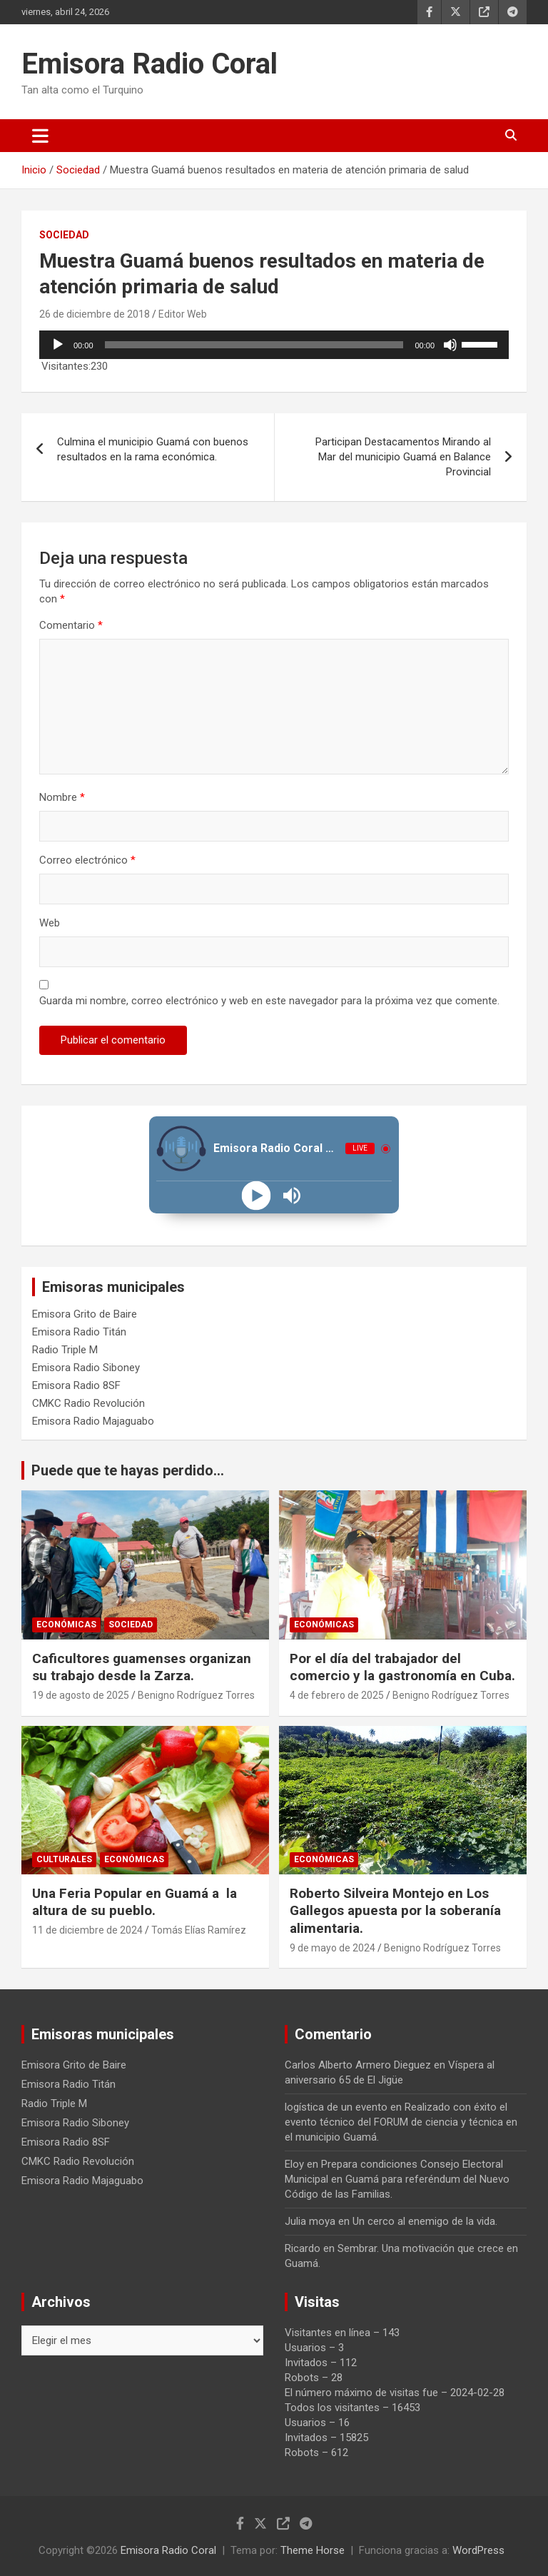  What do you see at coordinates (65, 1349) in the screenshot?
I see `Radio Triple M` at bounding box center [65, 1349].